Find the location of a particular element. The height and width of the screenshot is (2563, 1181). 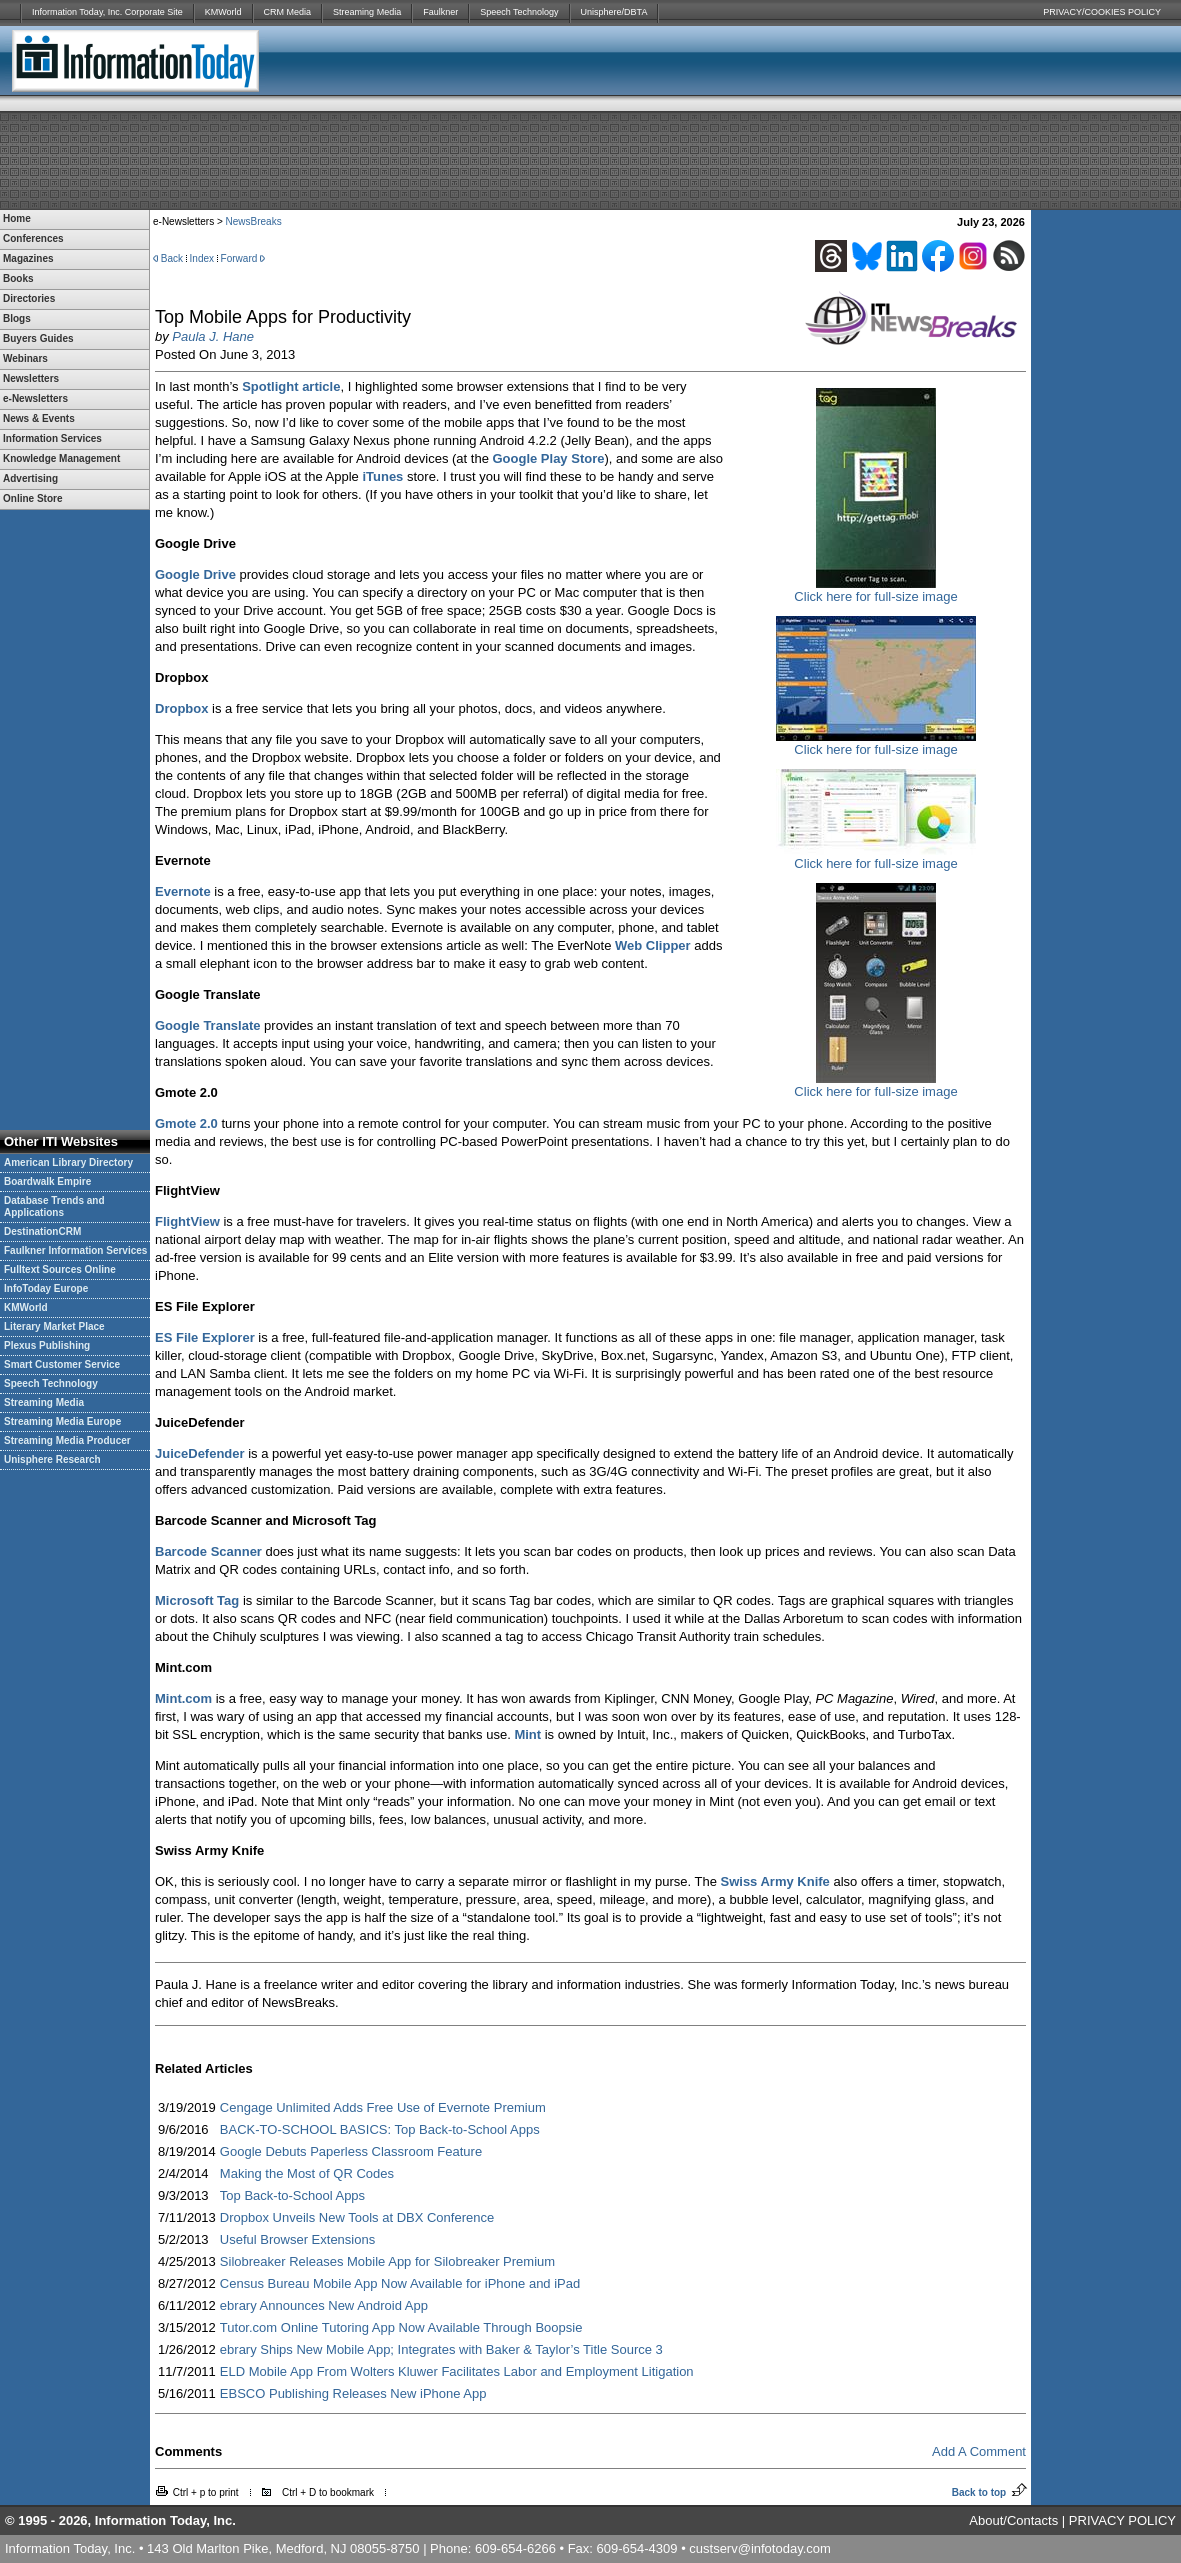

Spotlight article is located at coordinates (291, 386).